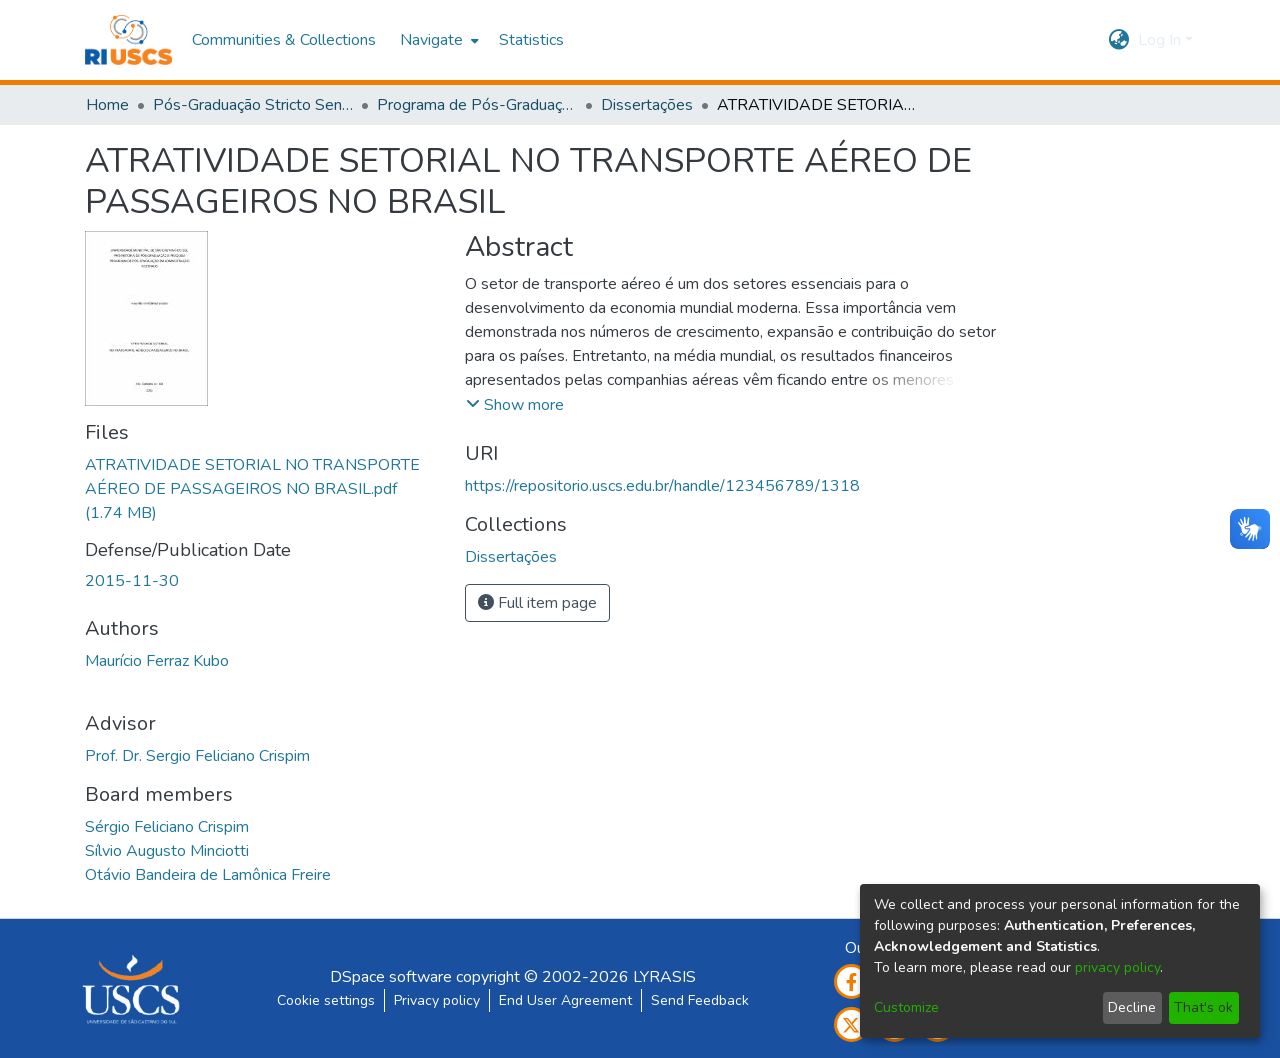 The width and height of the screenshot is (1280, 1058). I want to click on Full item page [button], so click(537, 603).